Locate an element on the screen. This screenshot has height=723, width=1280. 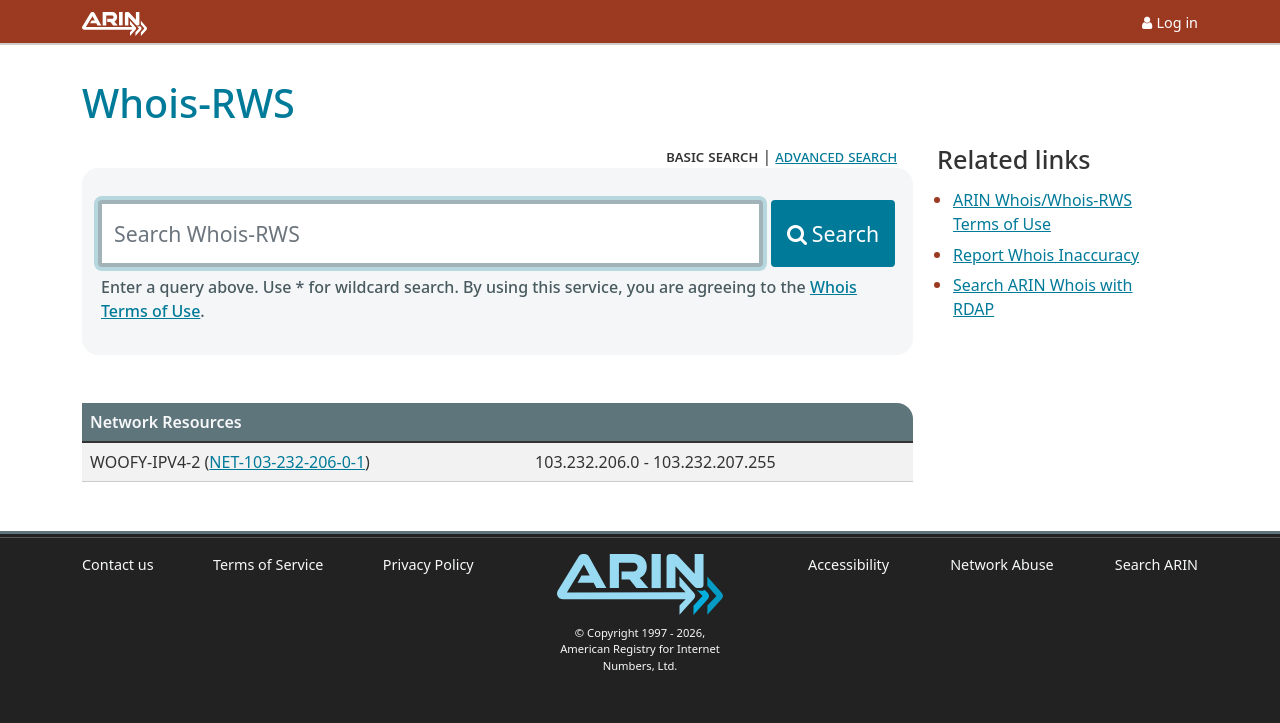
Accessibility is located at coordinates (848, 564).